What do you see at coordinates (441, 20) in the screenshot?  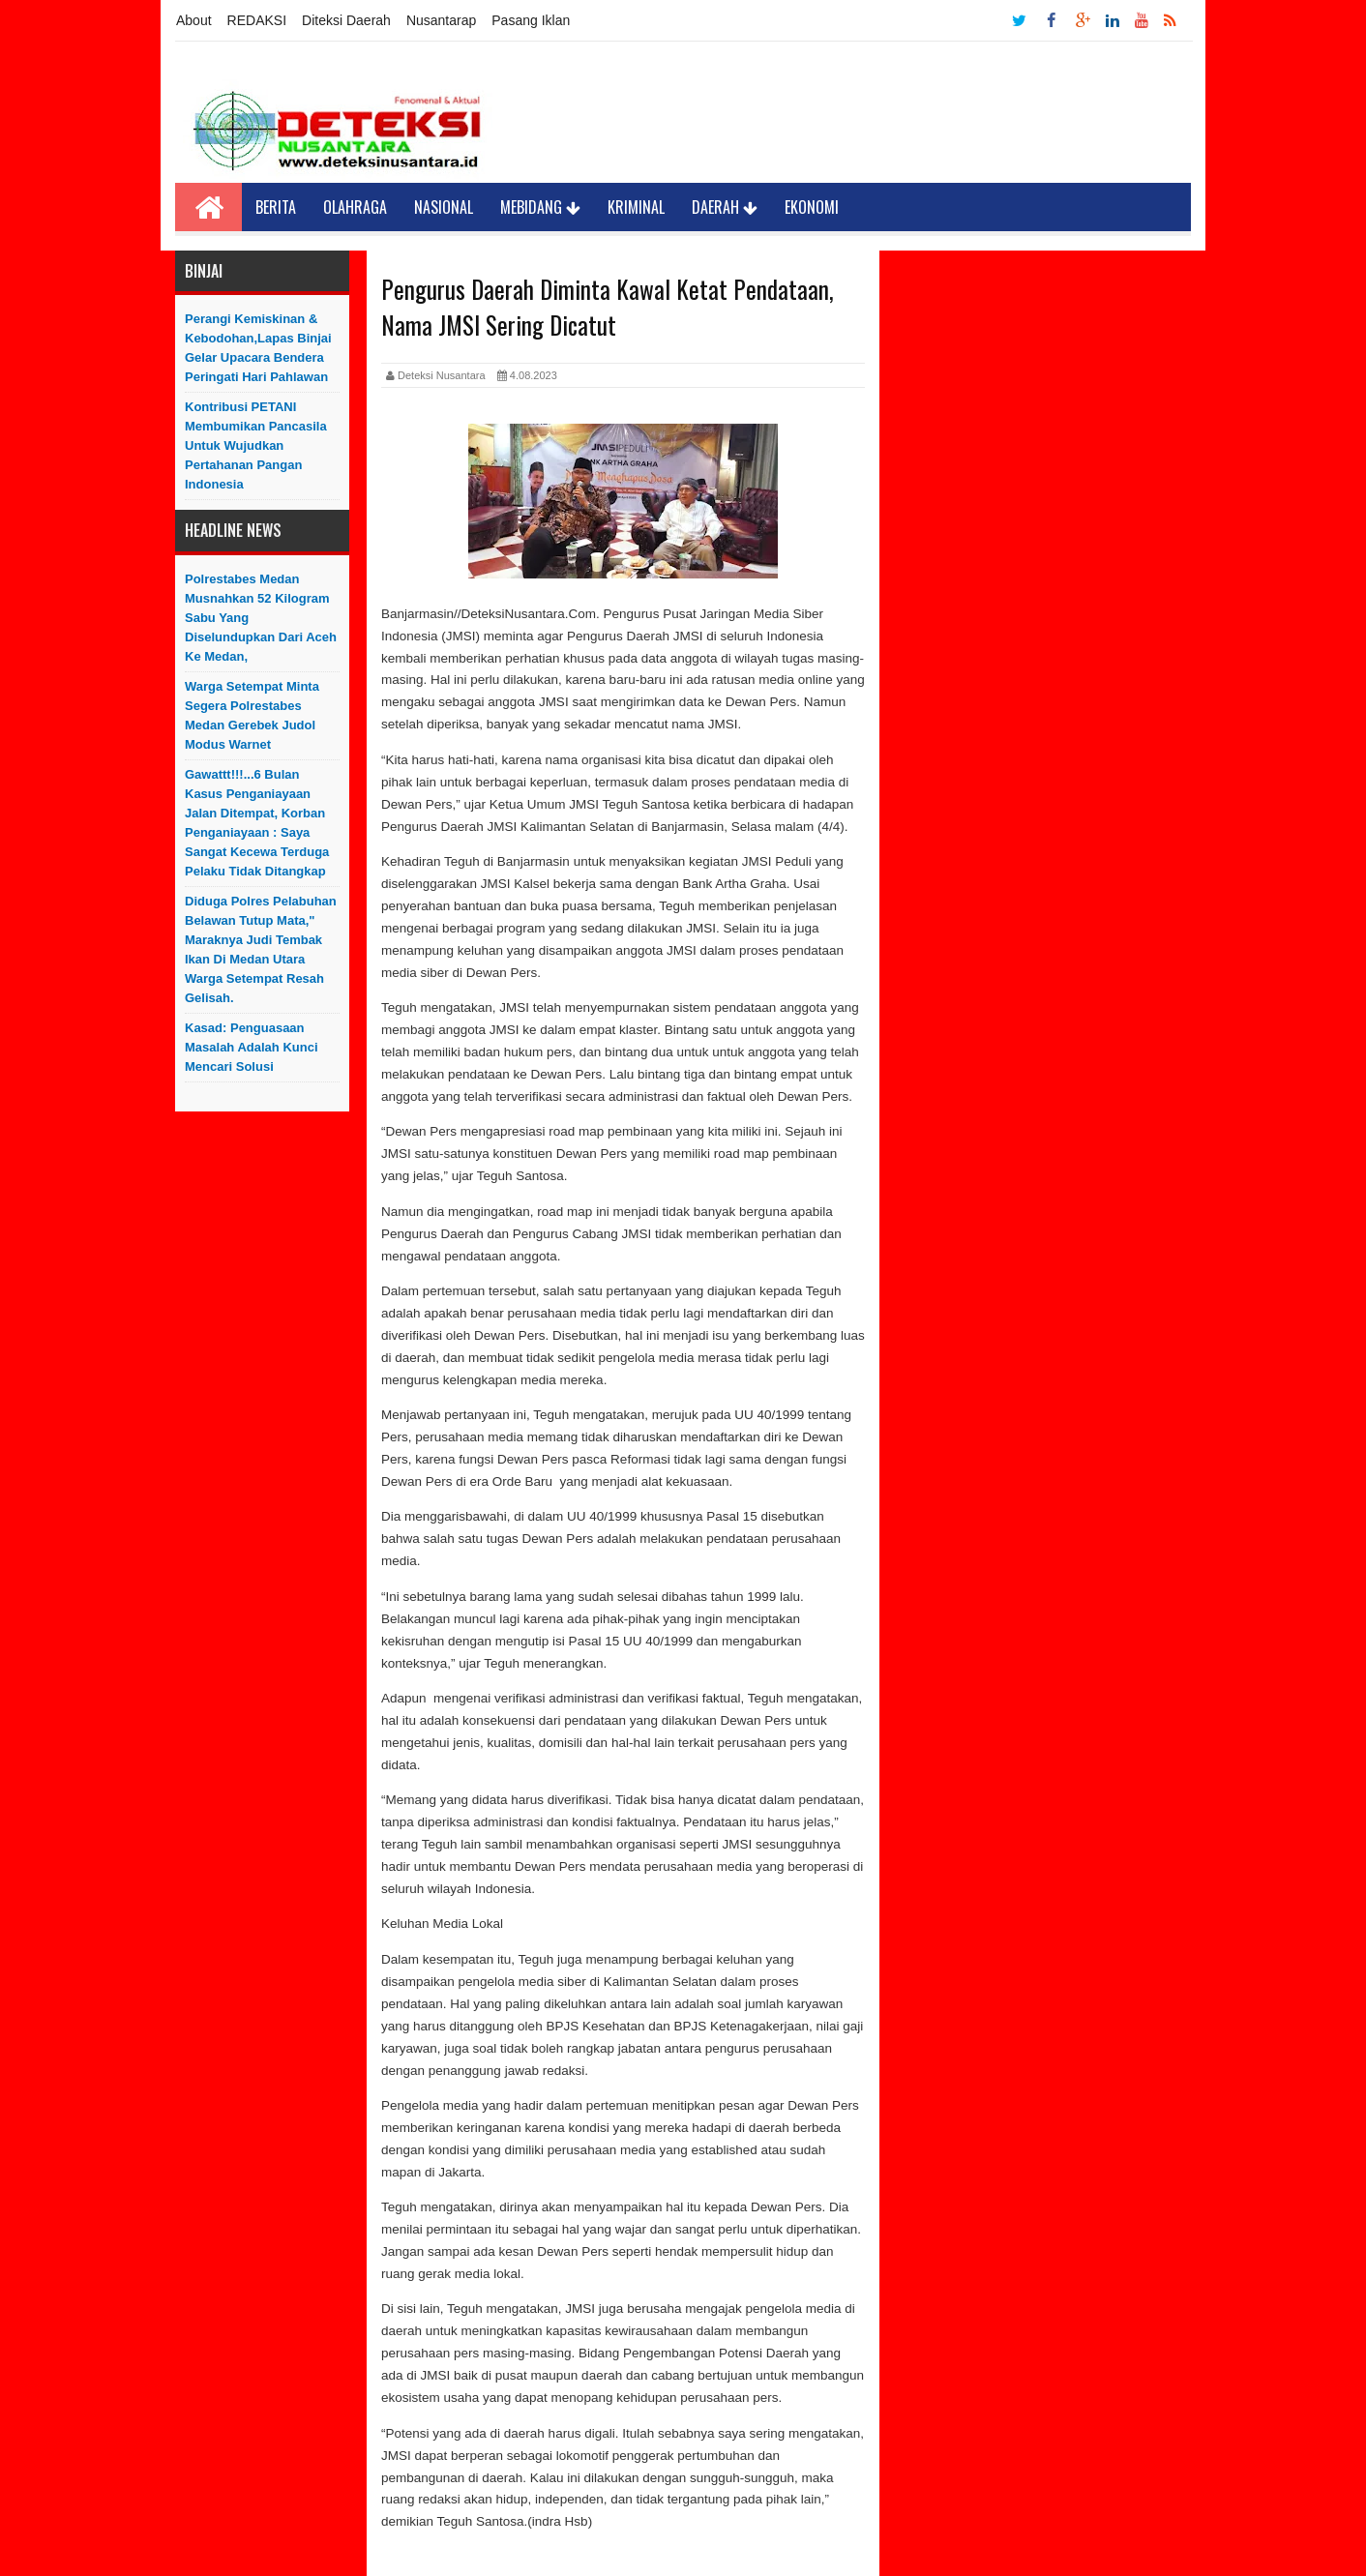 I see `Nusantarap` at bounding box center [441, 20].